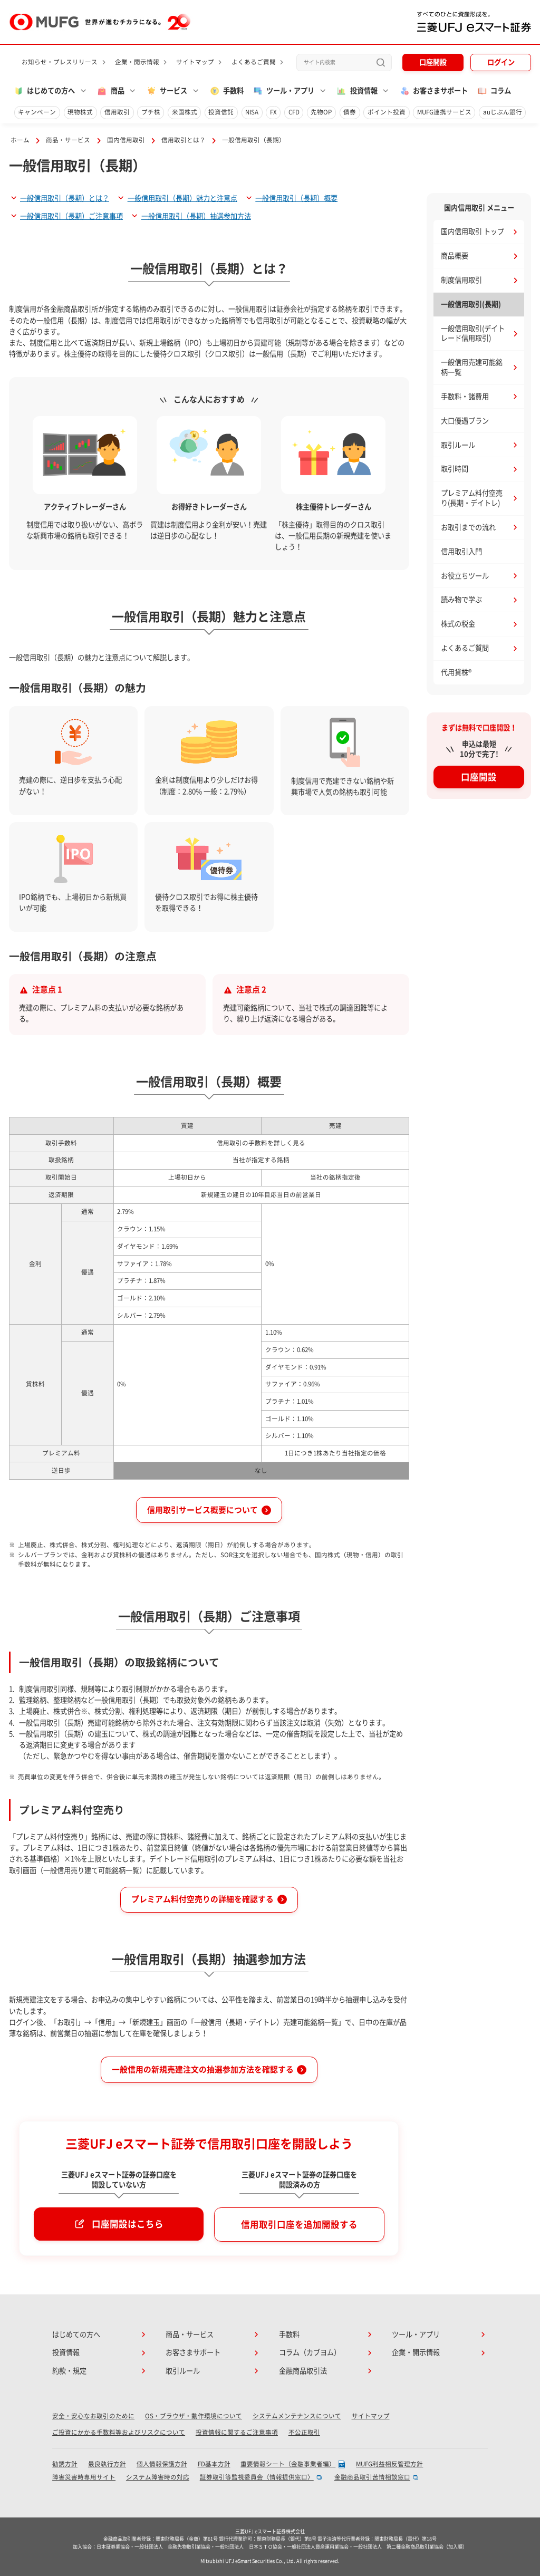 The width and height of the screenshot is (540, 2576). What do you see at coordinates (118, 2432) in the screenshot?
I see `ご投資にかかる手数料等およびリスクについて` at bounding box center [118, 2432].